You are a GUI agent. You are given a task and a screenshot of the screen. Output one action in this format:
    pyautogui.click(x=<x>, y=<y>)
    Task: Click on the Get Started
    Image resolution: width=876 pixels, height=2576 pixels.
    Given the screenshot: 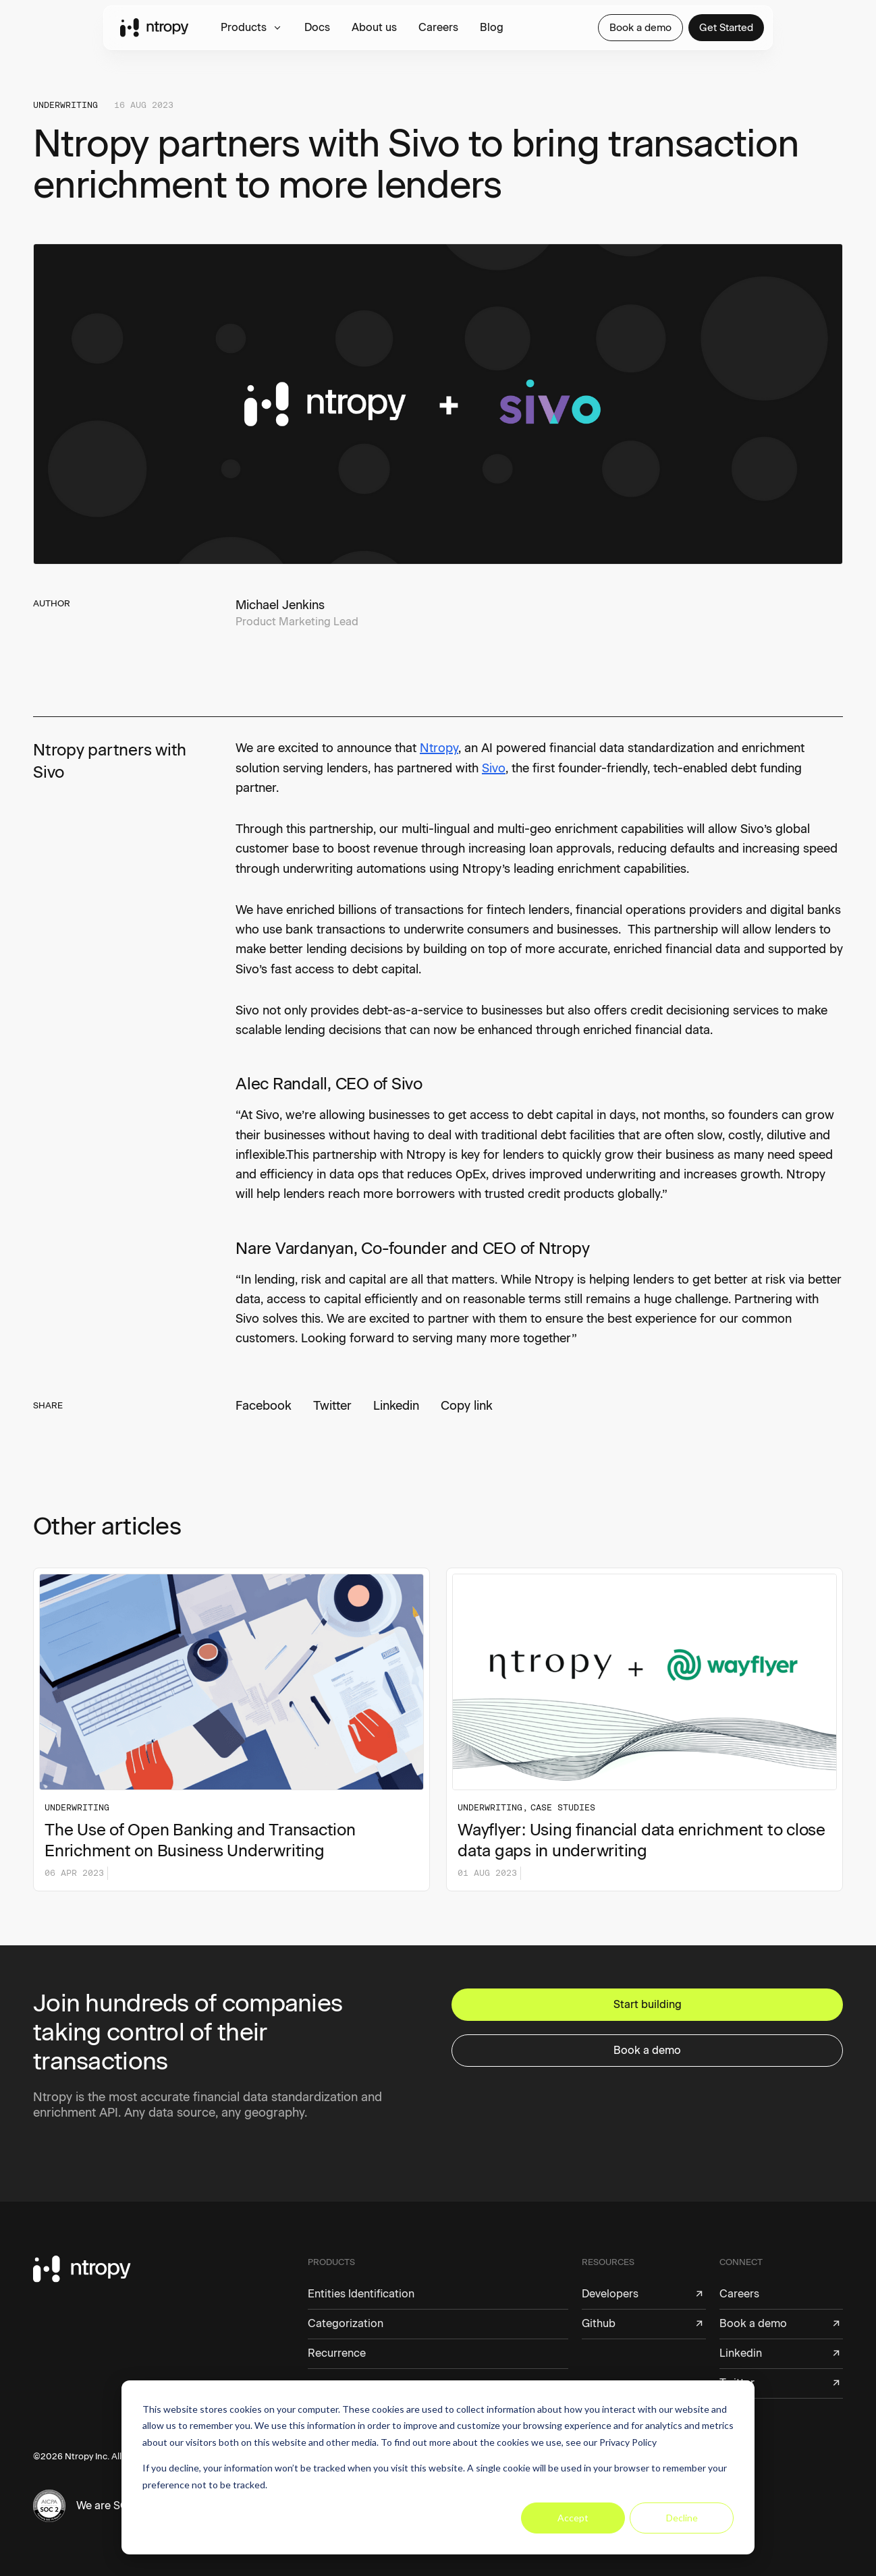 What is the action you would take?
    pyautogui.click(x=726, y=28)
    